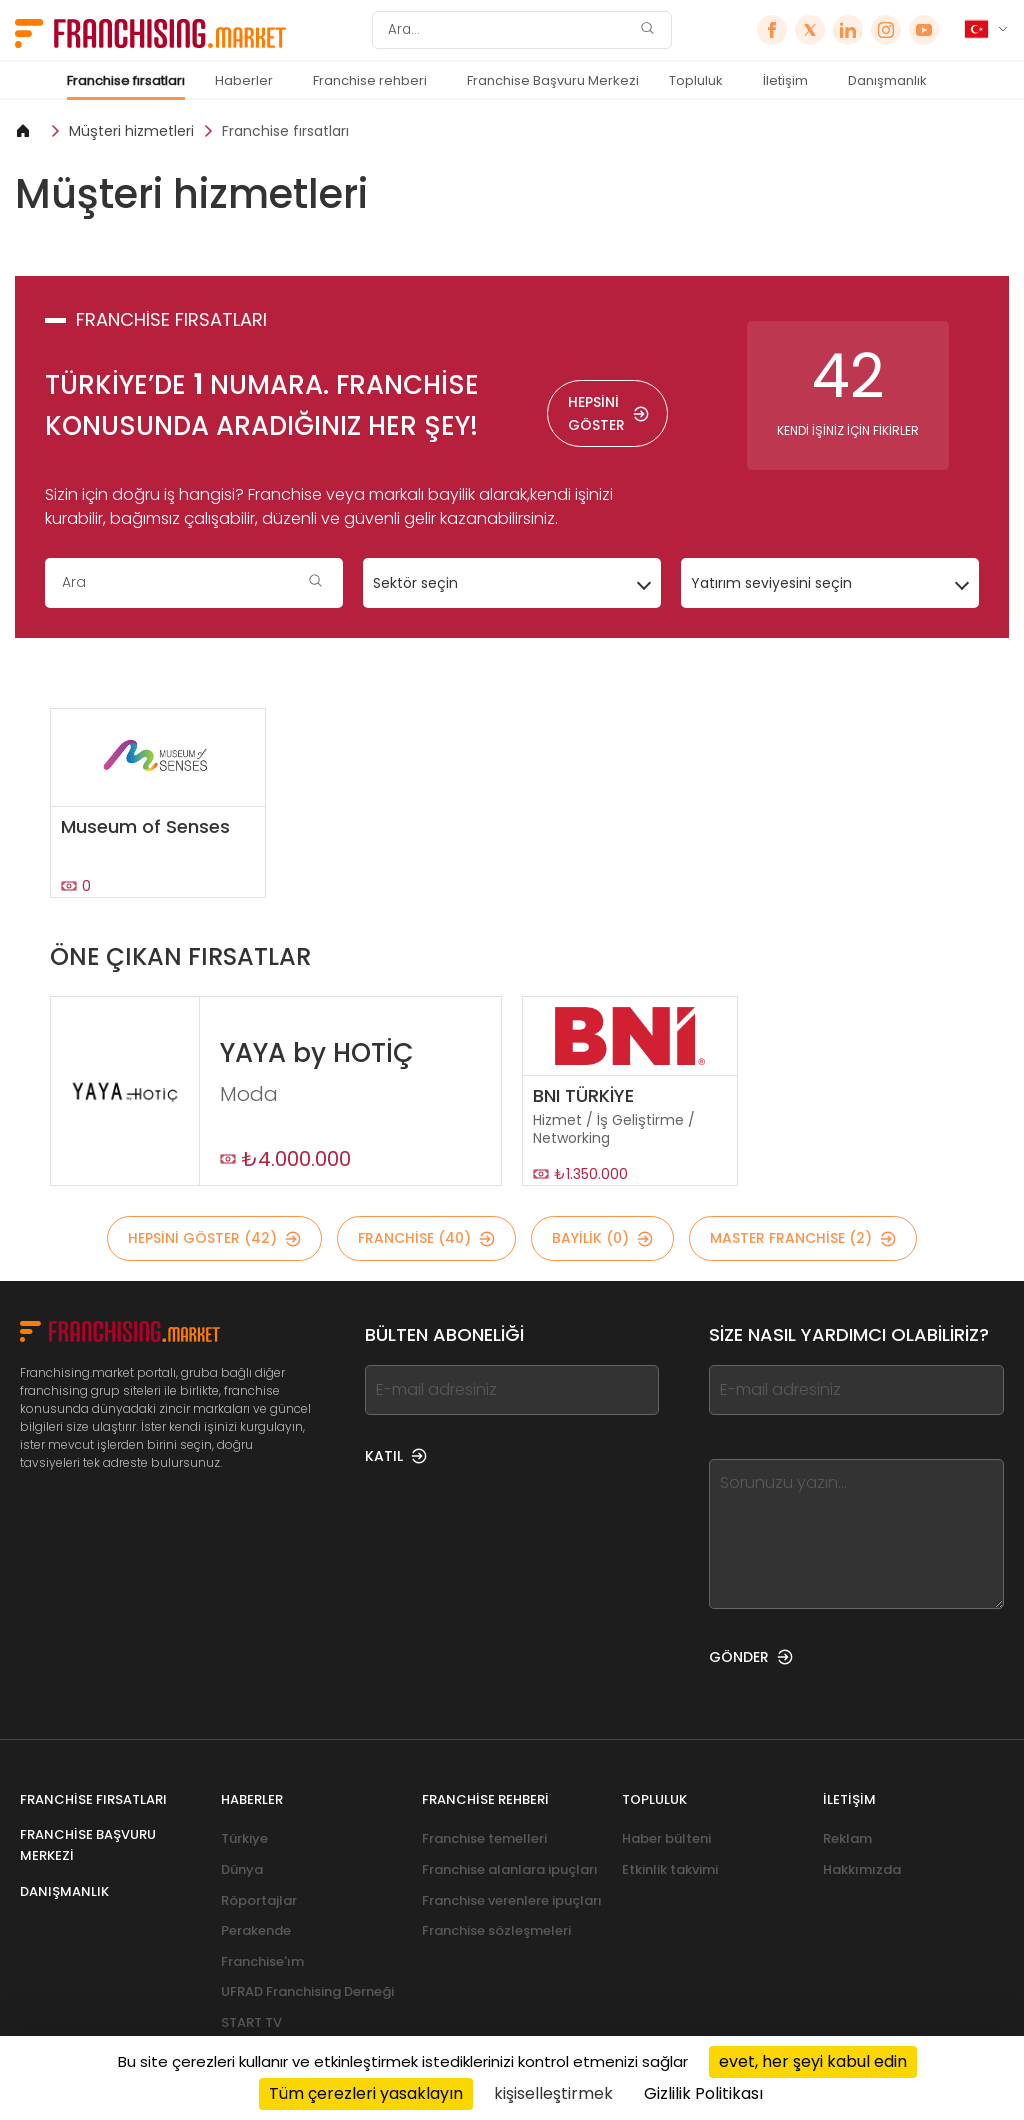 The height and width of the screenshot is (2120, 1024). What do you see at coordinates (244, 1838) in the screenshot?
I see `Türkiye` at bounding box center [244, 1838].